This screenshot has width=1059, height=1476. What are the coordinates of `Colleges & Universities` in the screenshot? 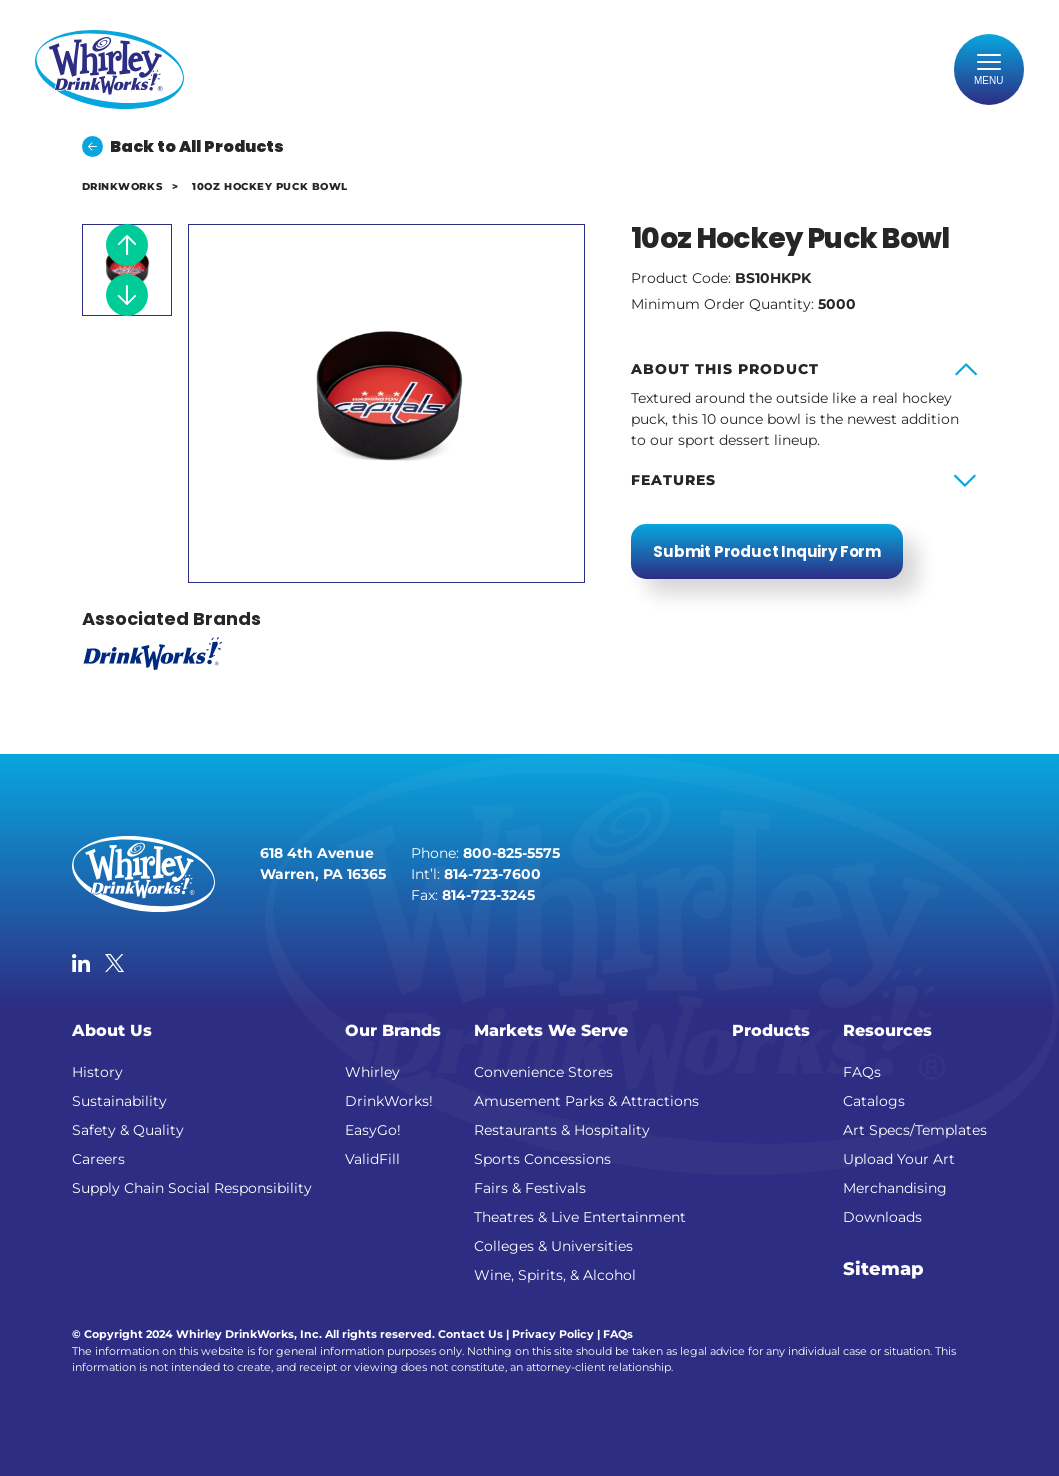 It's located at (553, 1246).